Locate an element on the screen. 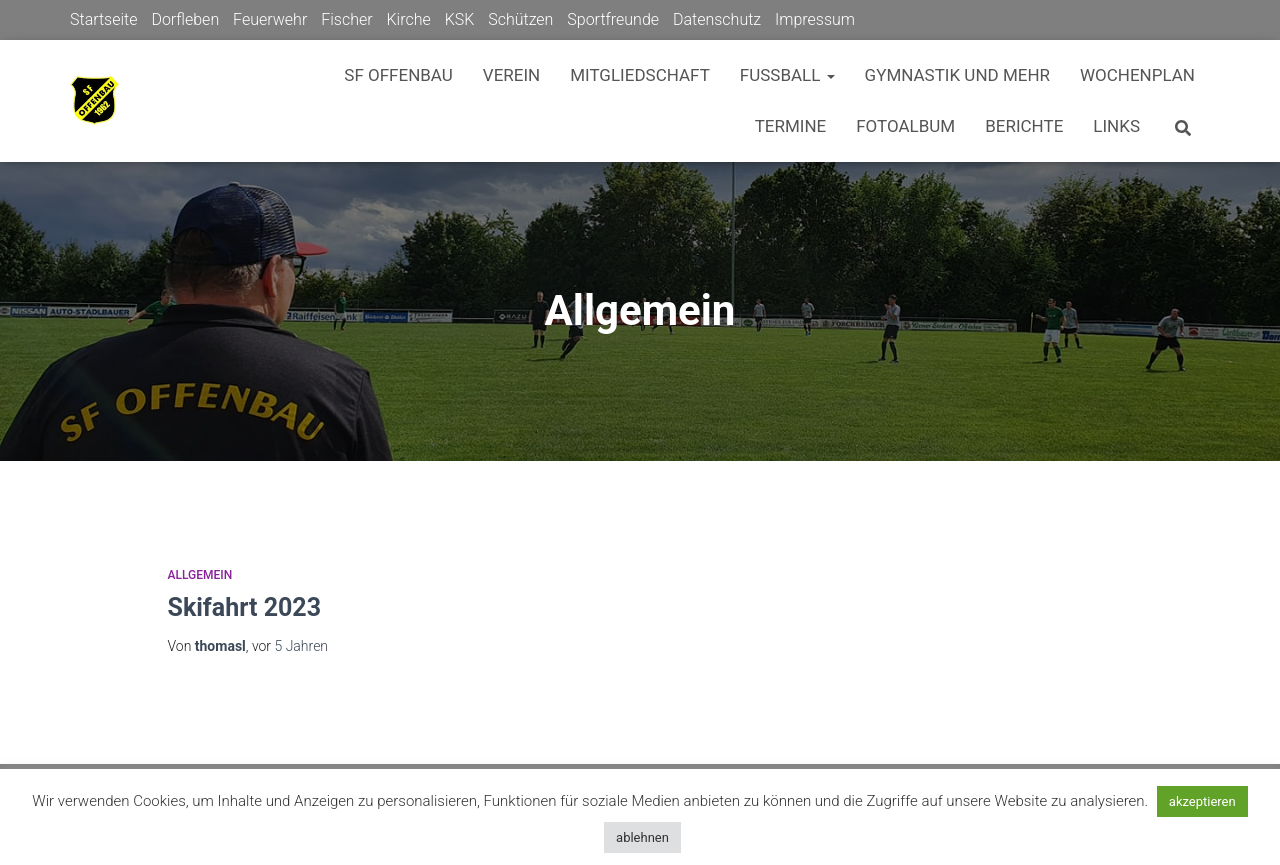 Image resolution: width=1280 pixels, height=865 pixels. Gymnastik und mehr is located at coordinates (957, 75).